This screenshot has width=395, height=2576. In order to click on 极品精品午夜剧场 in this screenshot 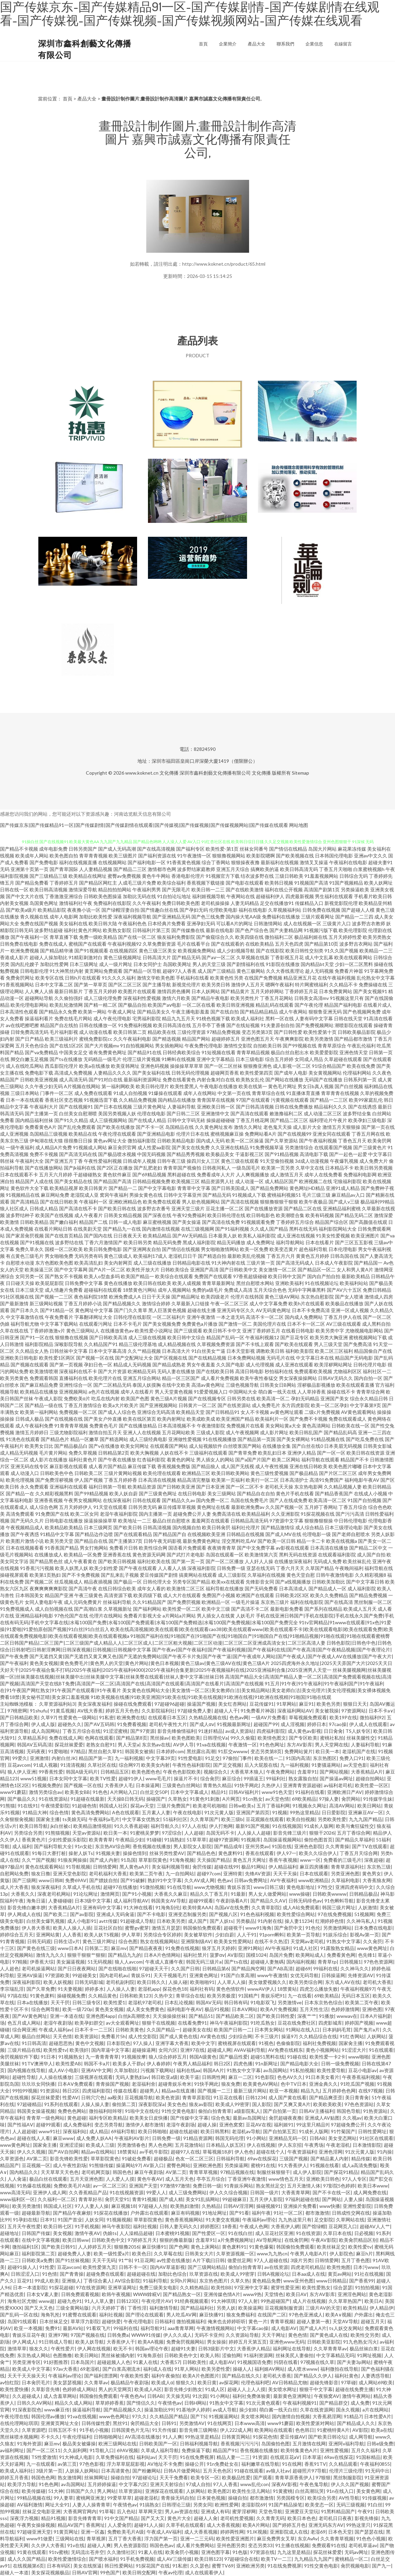, I will do `click(130, 2382)`.